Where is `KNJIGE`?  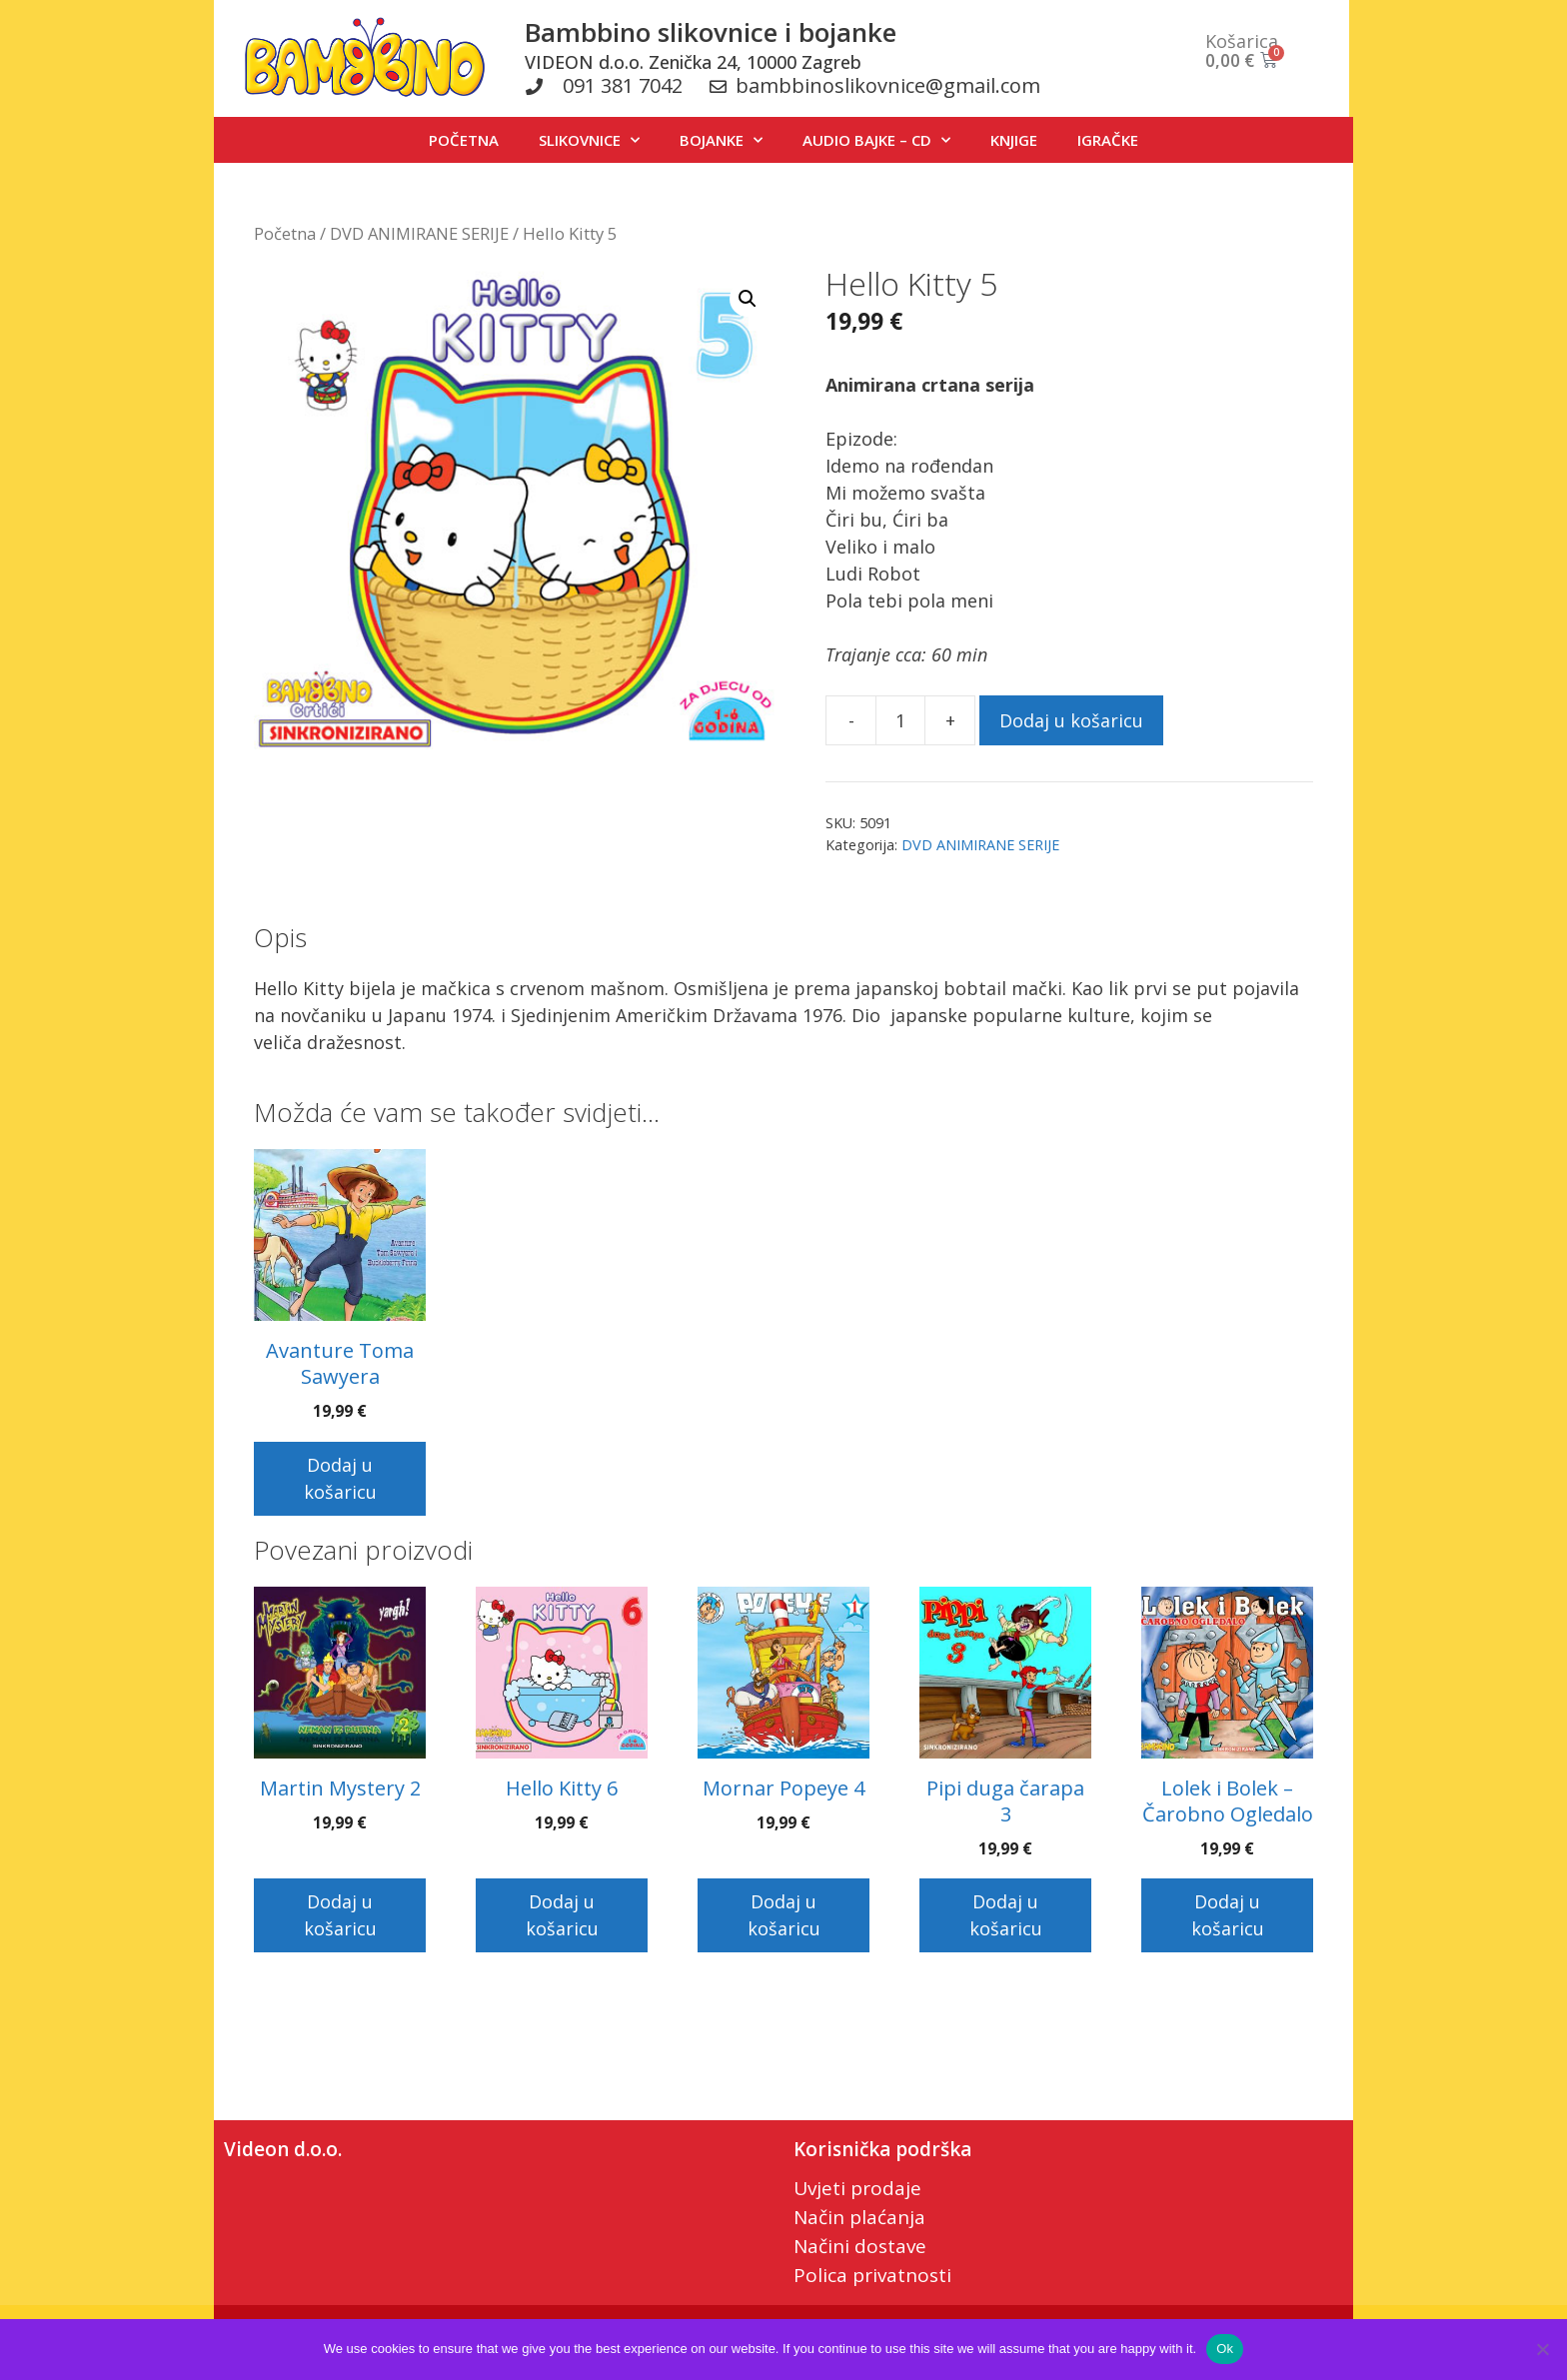
KNJIGE is located at coordinates (1013, 140).